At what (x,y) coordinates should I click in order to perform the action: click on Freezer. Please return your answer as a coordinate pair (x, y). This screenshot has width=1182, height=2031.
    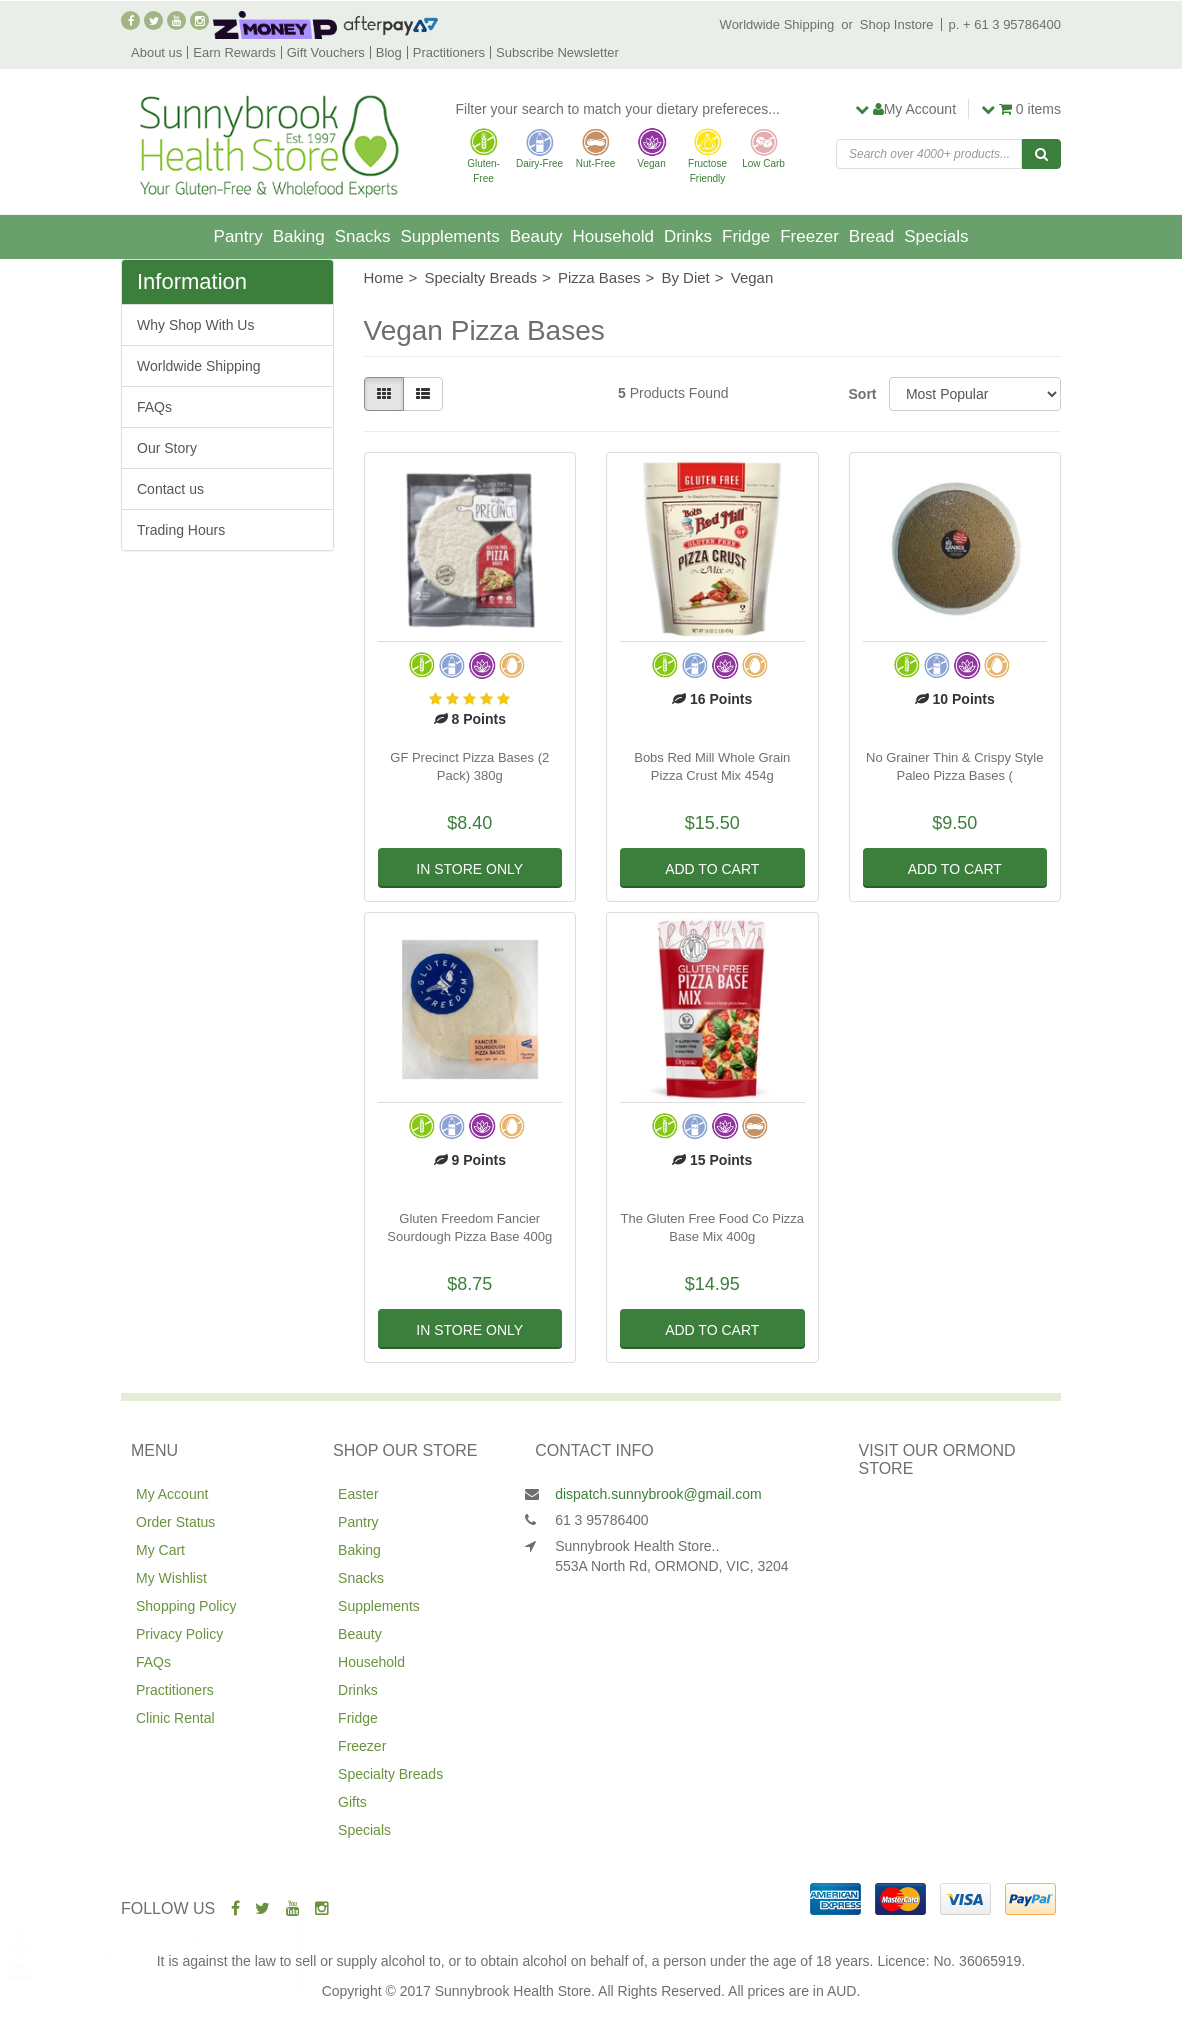
    Looking at the image, I should click on (809, 236).